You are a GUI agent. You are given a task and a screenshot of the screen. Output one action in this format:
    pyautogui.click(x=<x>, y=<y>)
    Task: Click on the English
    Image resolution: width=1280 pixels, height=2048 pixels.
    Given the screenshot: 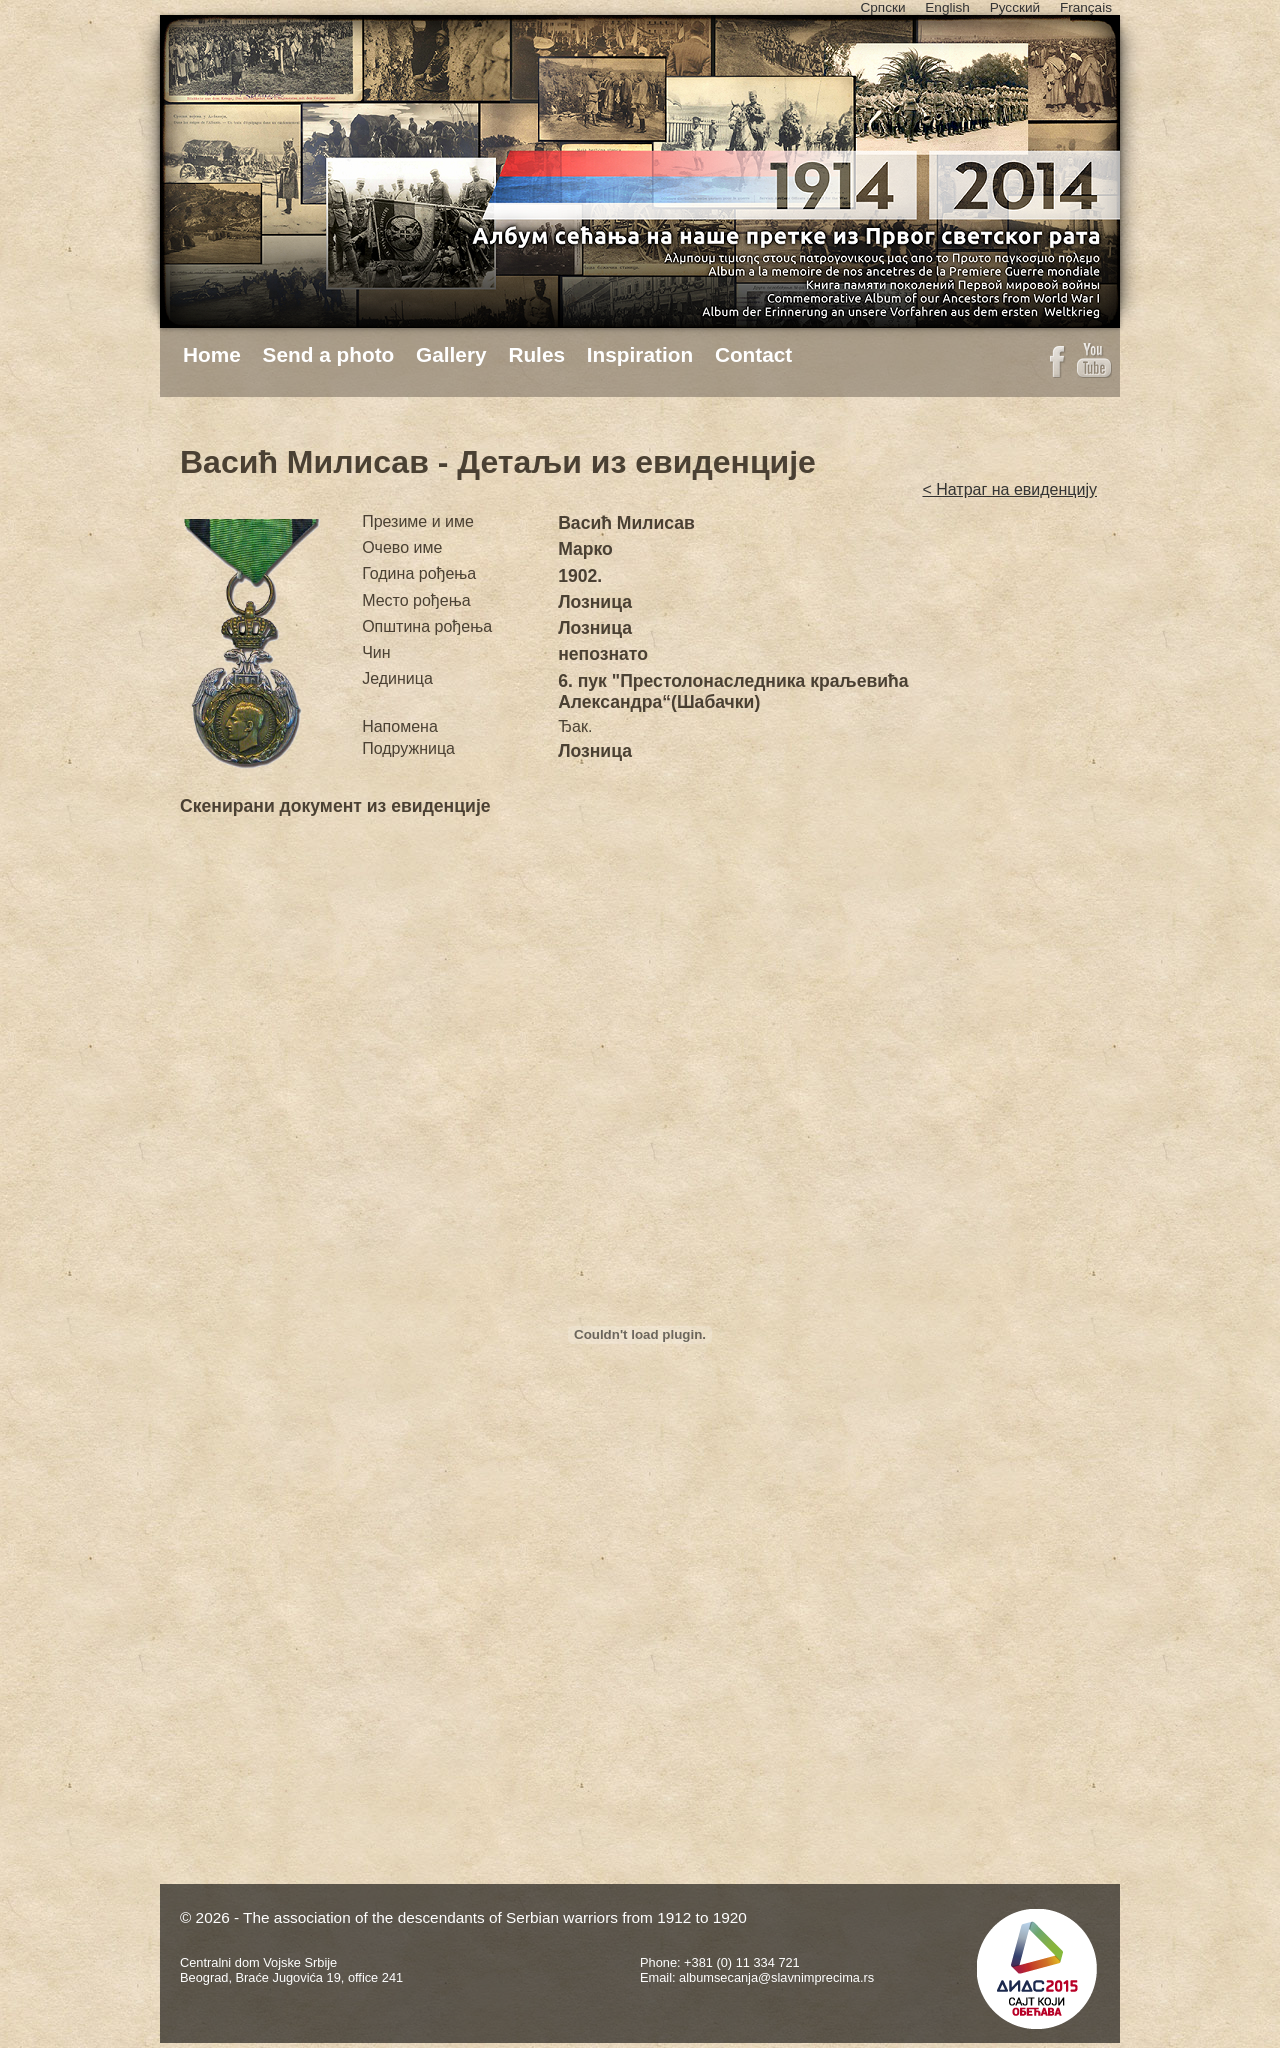 What is the action you would take?
    pyautogui.click(x=947, y=7)
    